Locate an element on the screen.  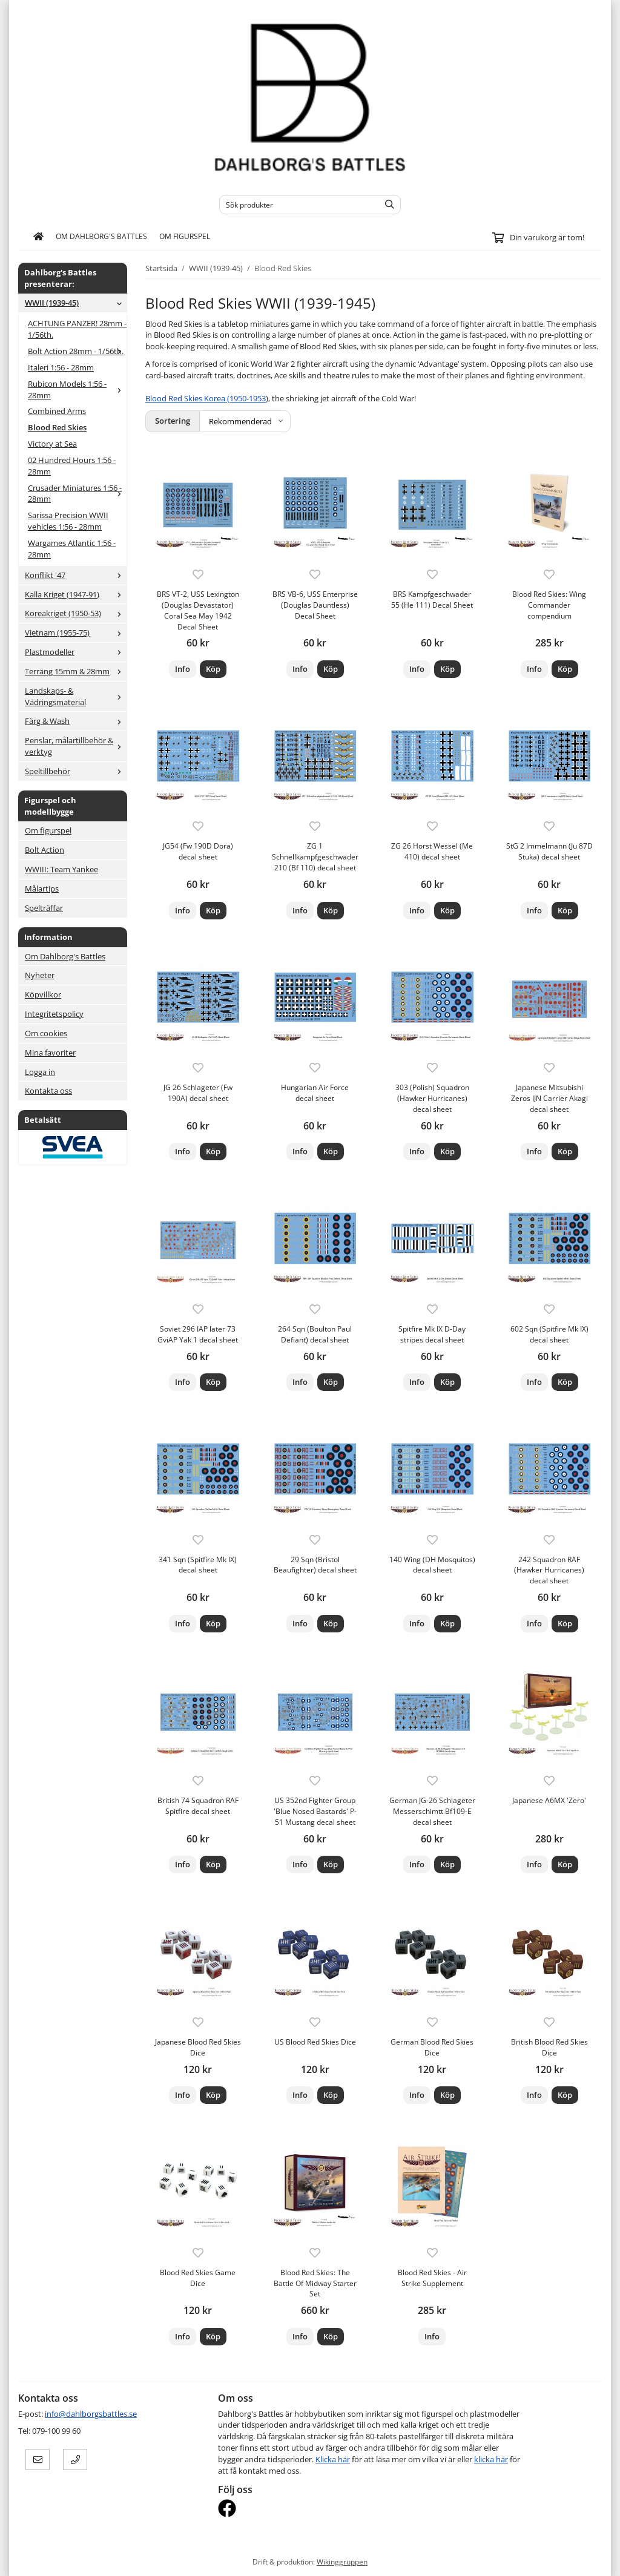
Spelträffar is located at coordinates (44, 907).